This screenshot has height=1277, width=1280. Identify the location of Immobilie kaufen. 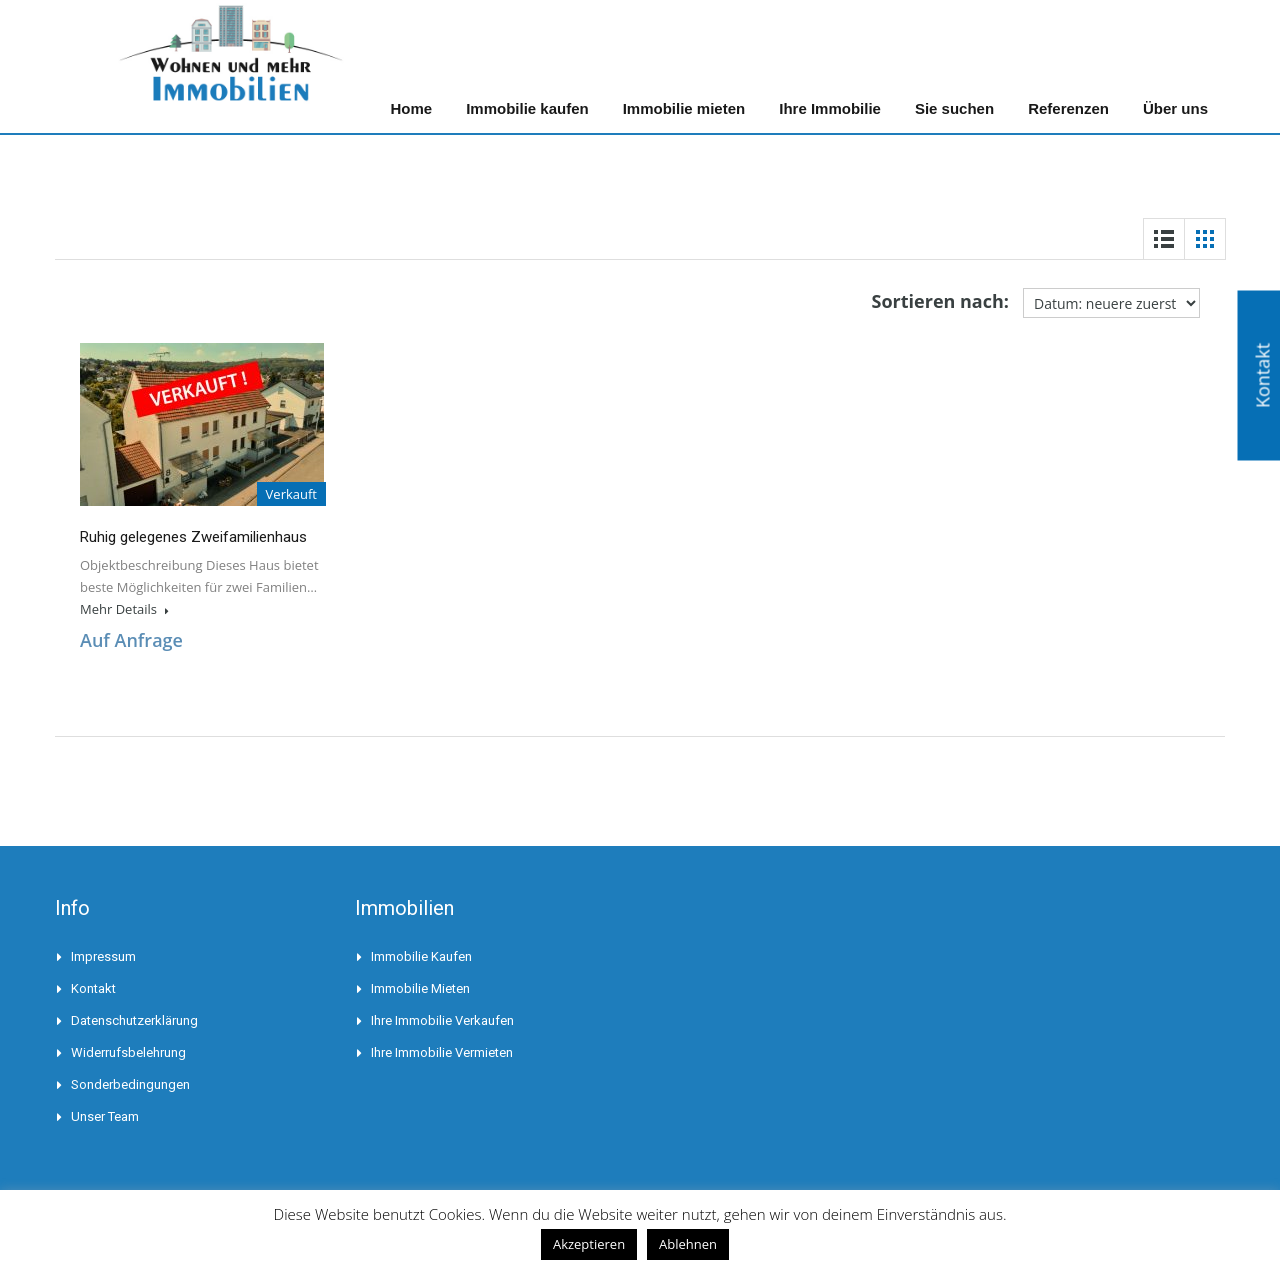
(527, 108).